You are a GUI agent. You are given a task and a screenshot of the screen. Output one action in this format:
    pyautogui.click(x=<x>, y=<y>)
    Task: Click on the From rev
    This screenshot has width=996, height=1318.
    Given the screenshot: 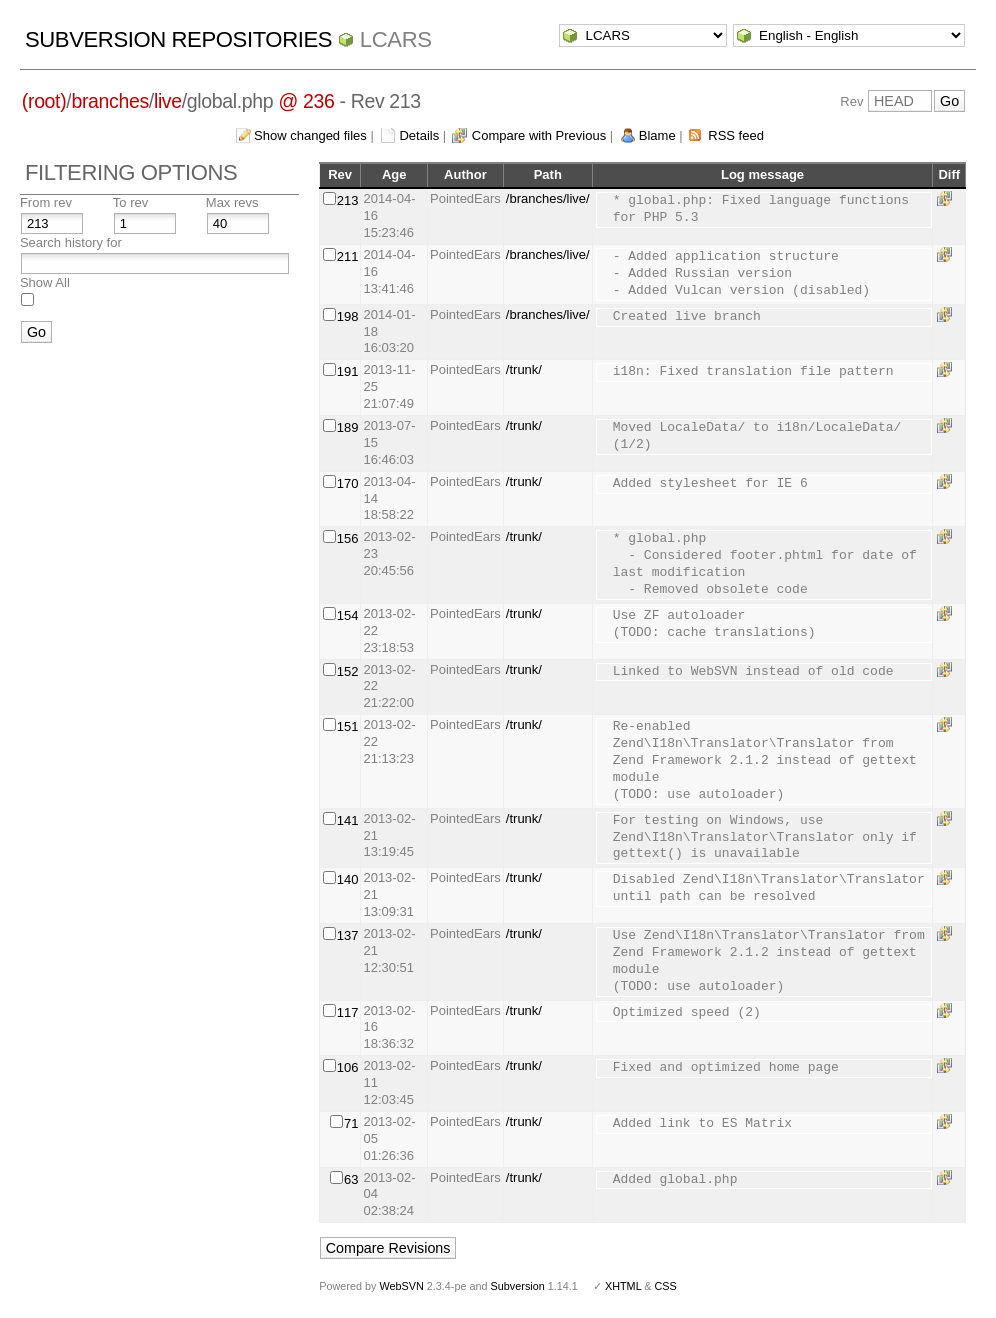 What is the action you would take?
    pyautogui.click(x=46, y=202)
    